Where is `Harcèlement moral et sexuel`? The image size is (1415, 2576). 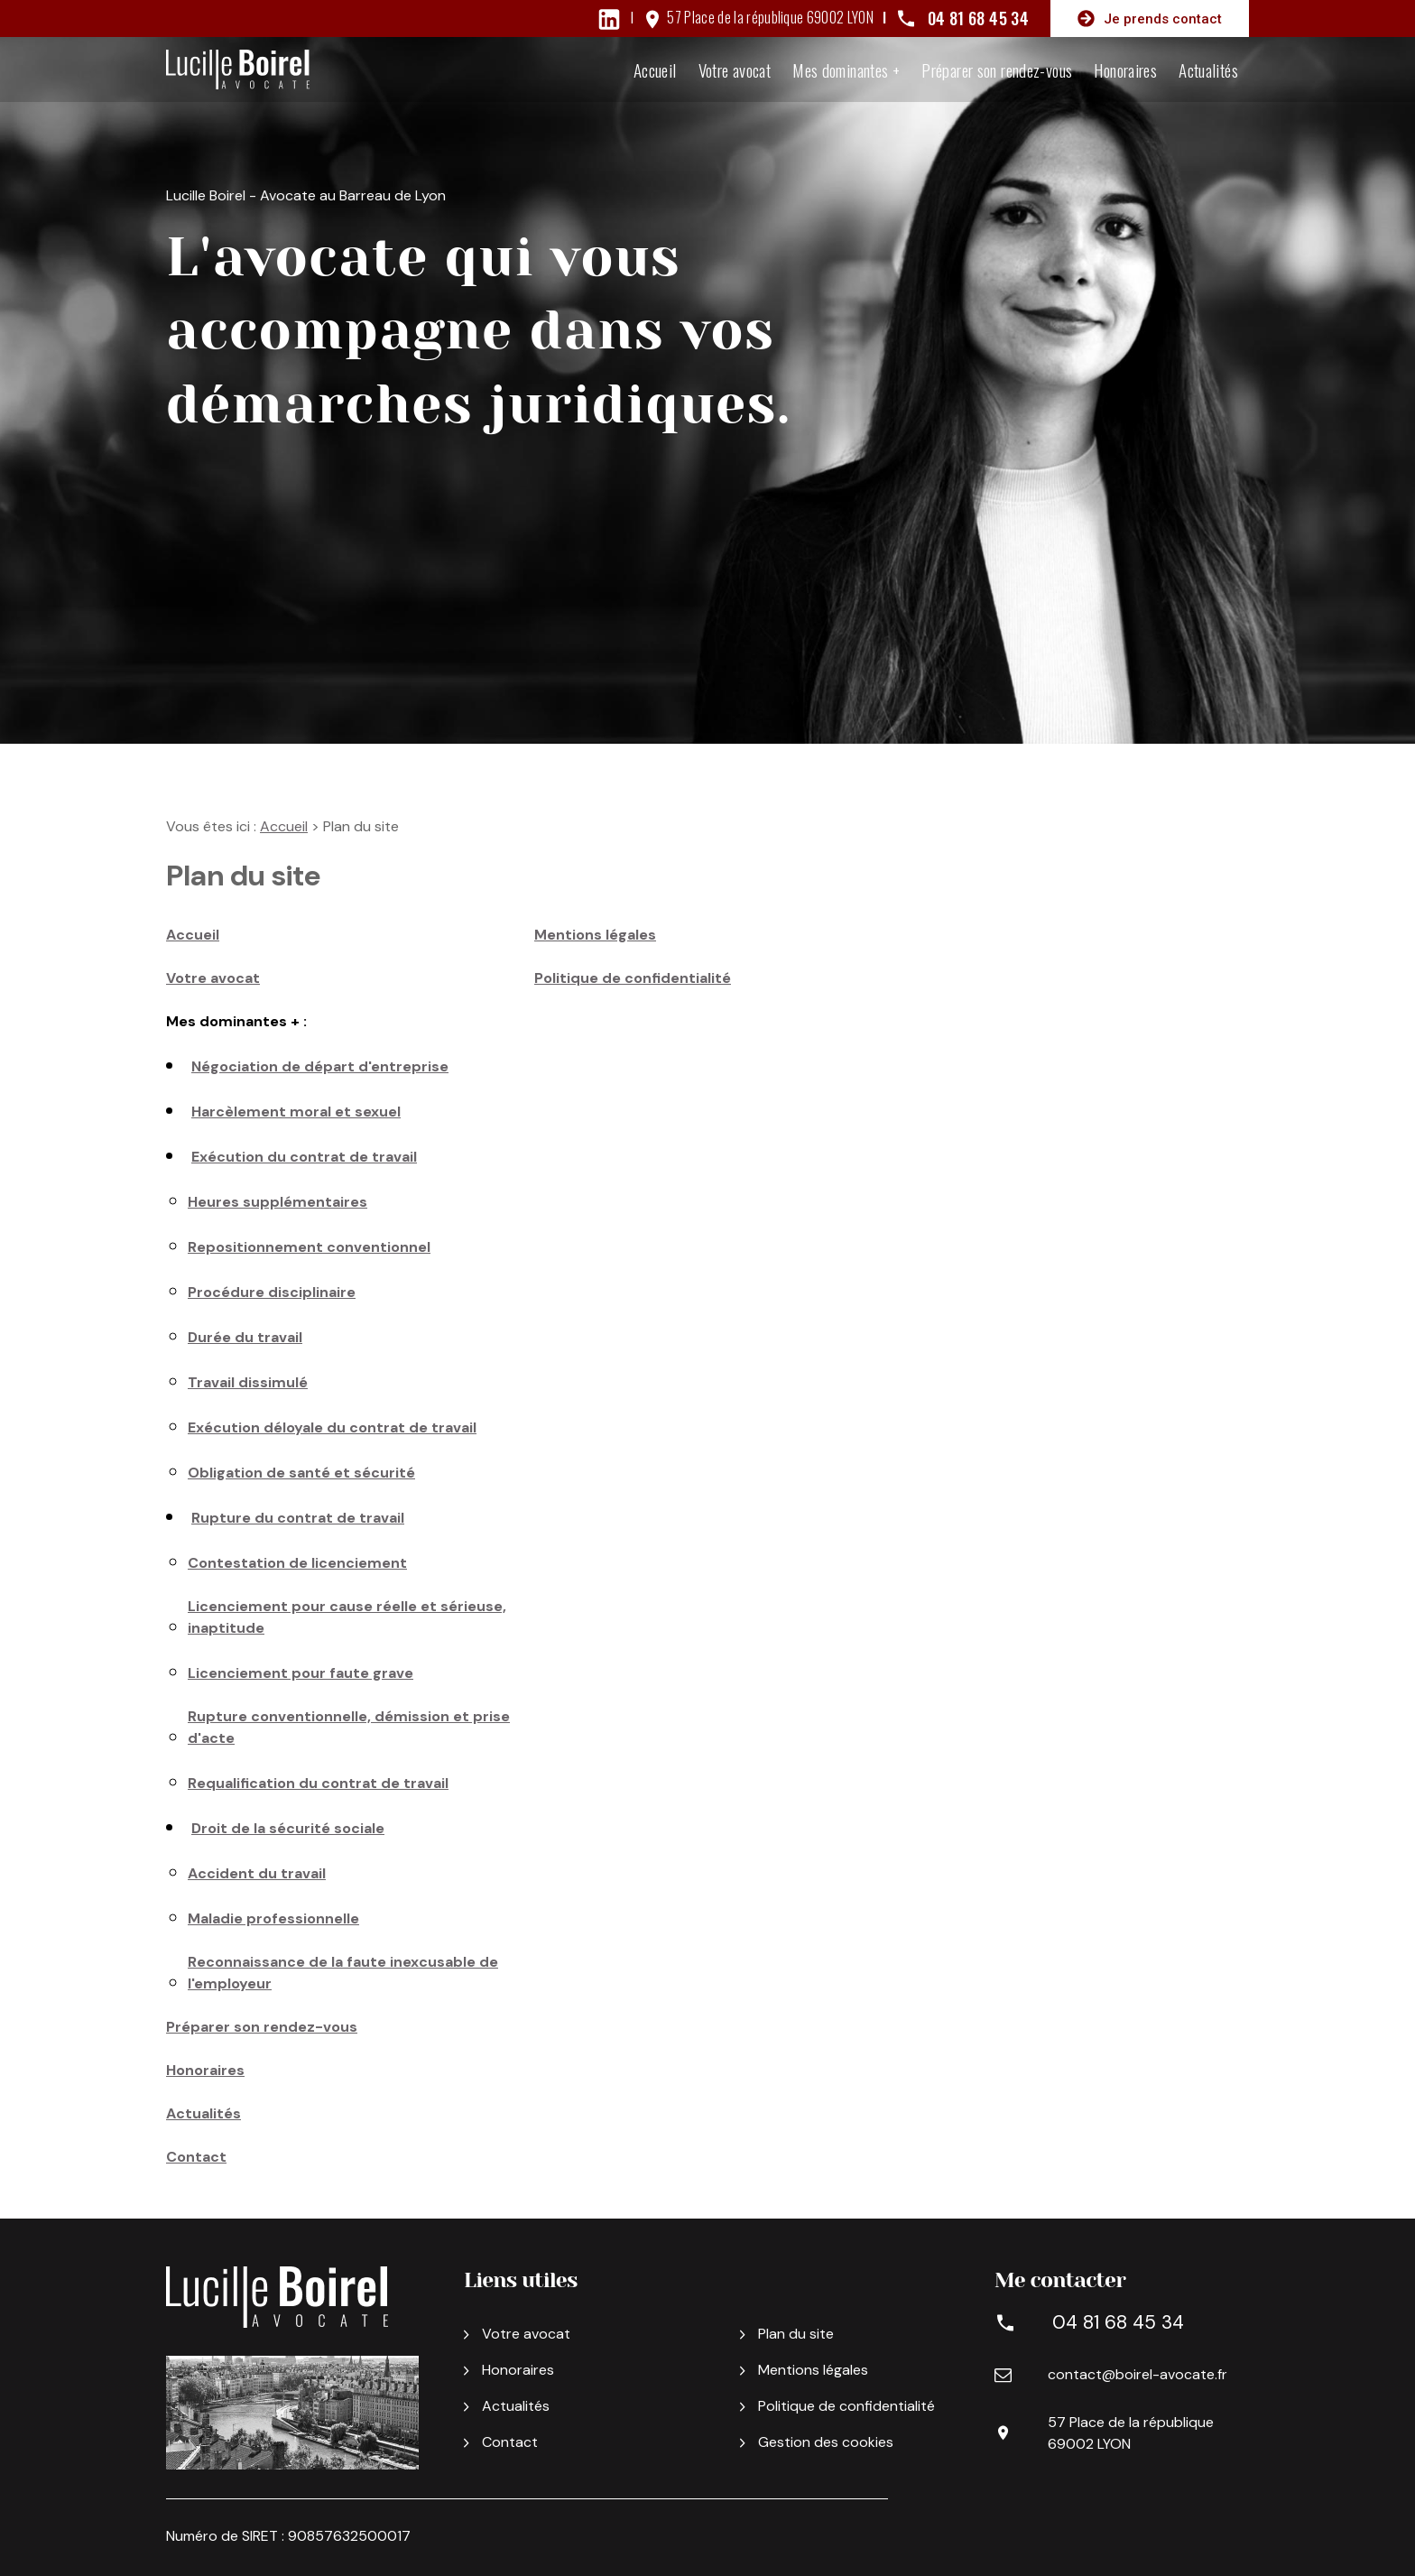 Harcèlement moral et sexuel is located at coordinates (296, 1111).